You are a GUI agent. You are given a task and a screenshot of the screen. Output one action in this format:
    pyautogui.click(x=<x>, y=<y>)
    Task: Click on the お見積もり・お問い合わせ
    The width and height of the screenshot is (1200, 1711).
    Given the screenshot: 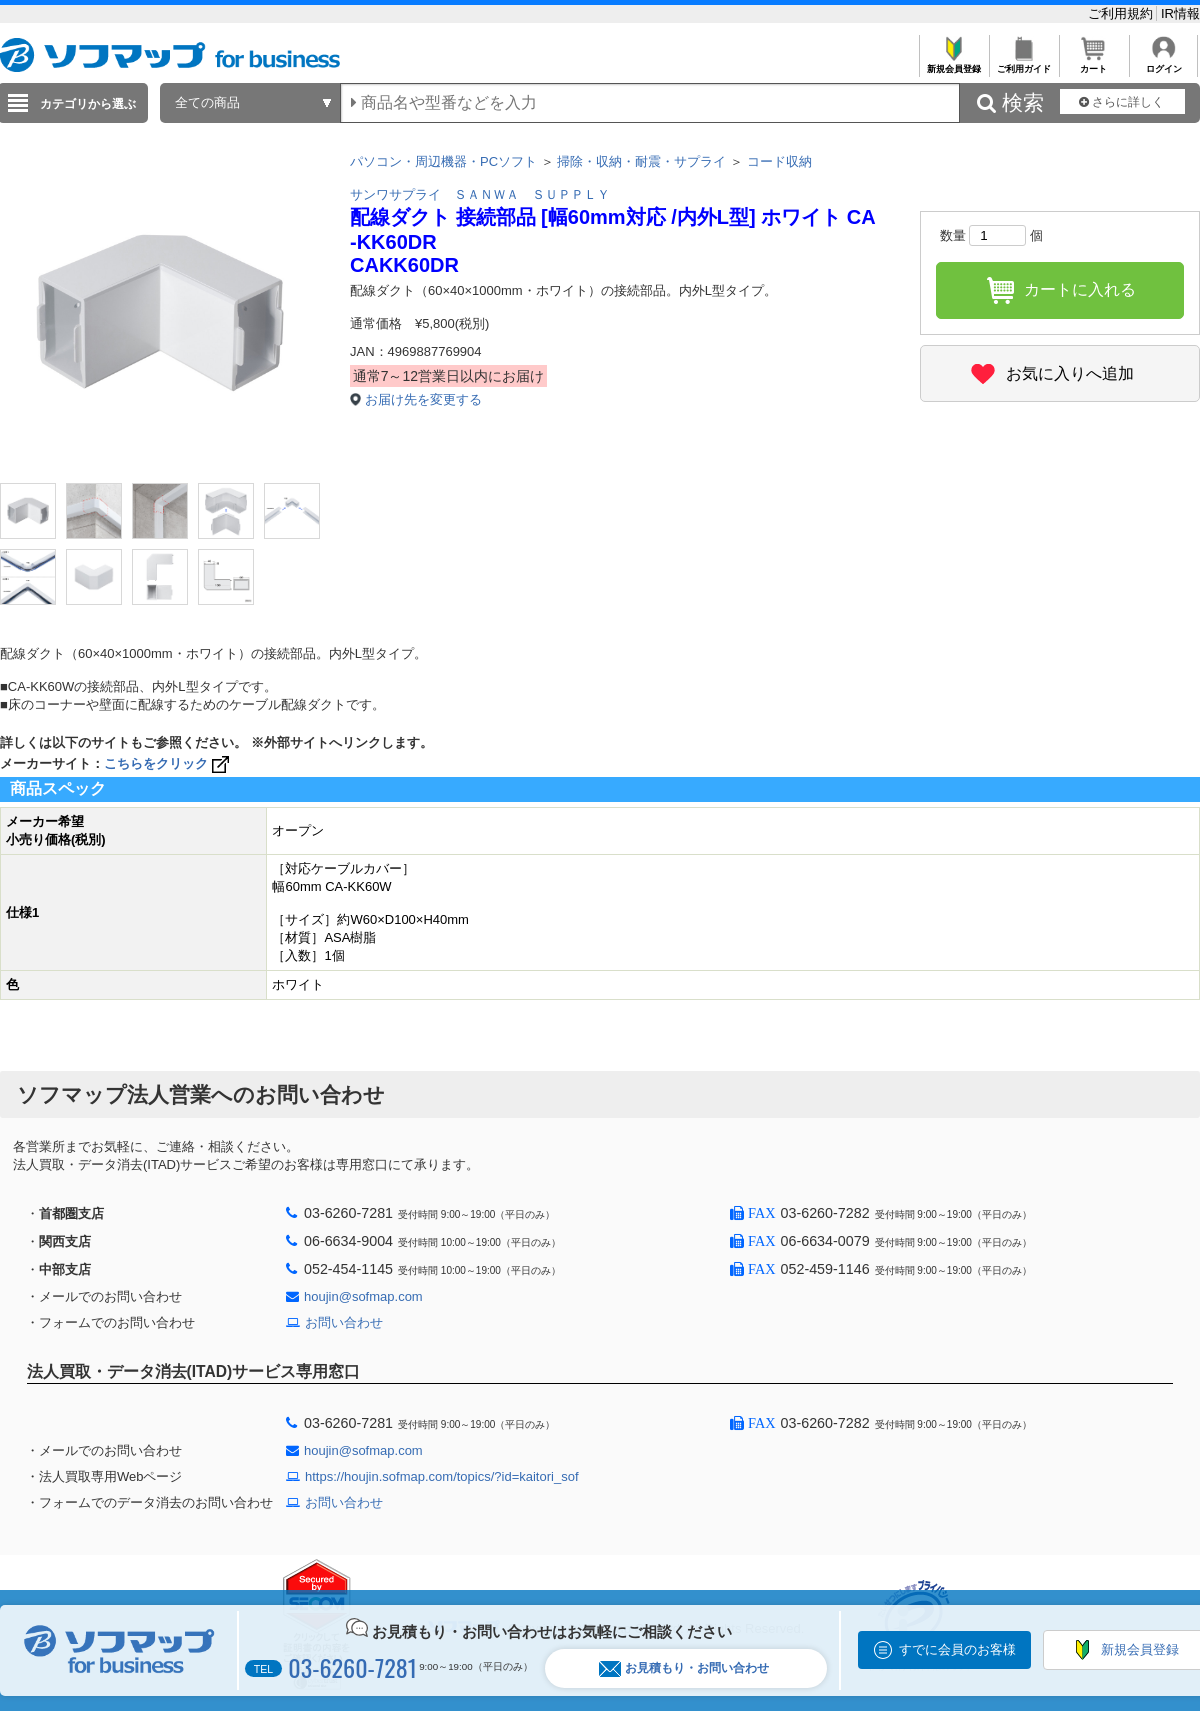 What is the action you would take?
    pyautogui.click(x=684, y=1668)
    